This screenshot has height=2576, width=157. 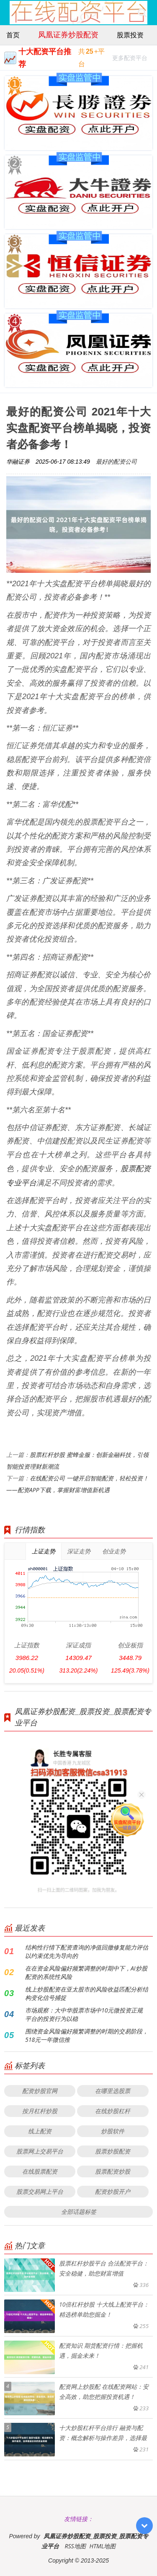 What do you see at coordinates (39, 2111) in the screenshot?
I see `按月杠杆炒股` at bounding box center [39, 2111].